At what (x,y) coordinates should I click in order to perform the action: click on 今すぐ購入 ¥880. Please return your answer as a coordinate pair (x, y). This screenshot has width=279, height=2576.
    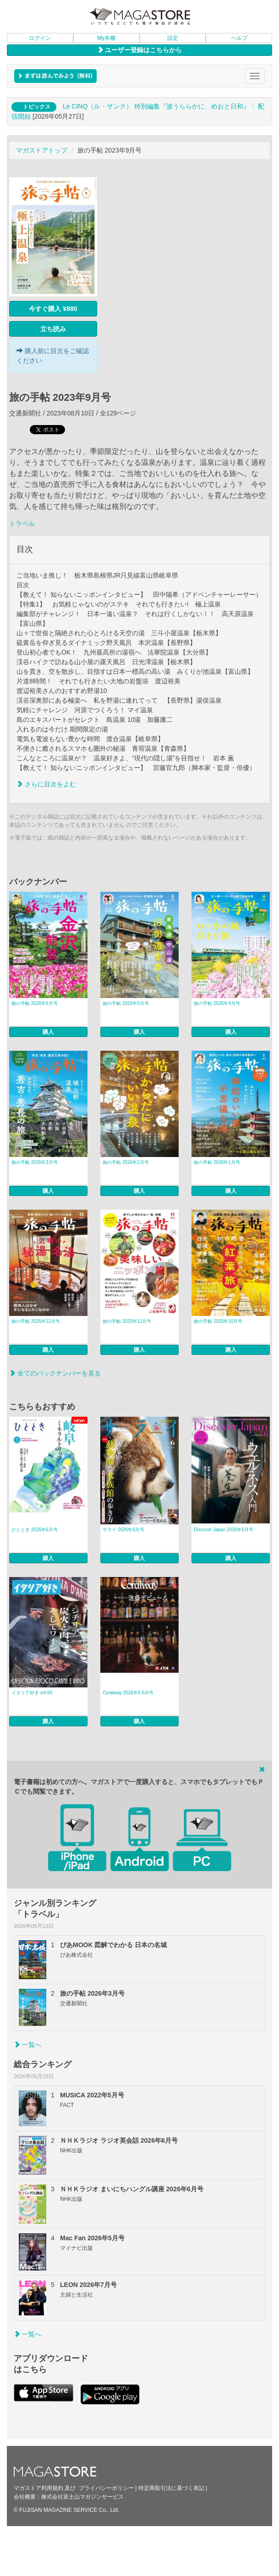
    Looking at the image, I should click on (53, 308).